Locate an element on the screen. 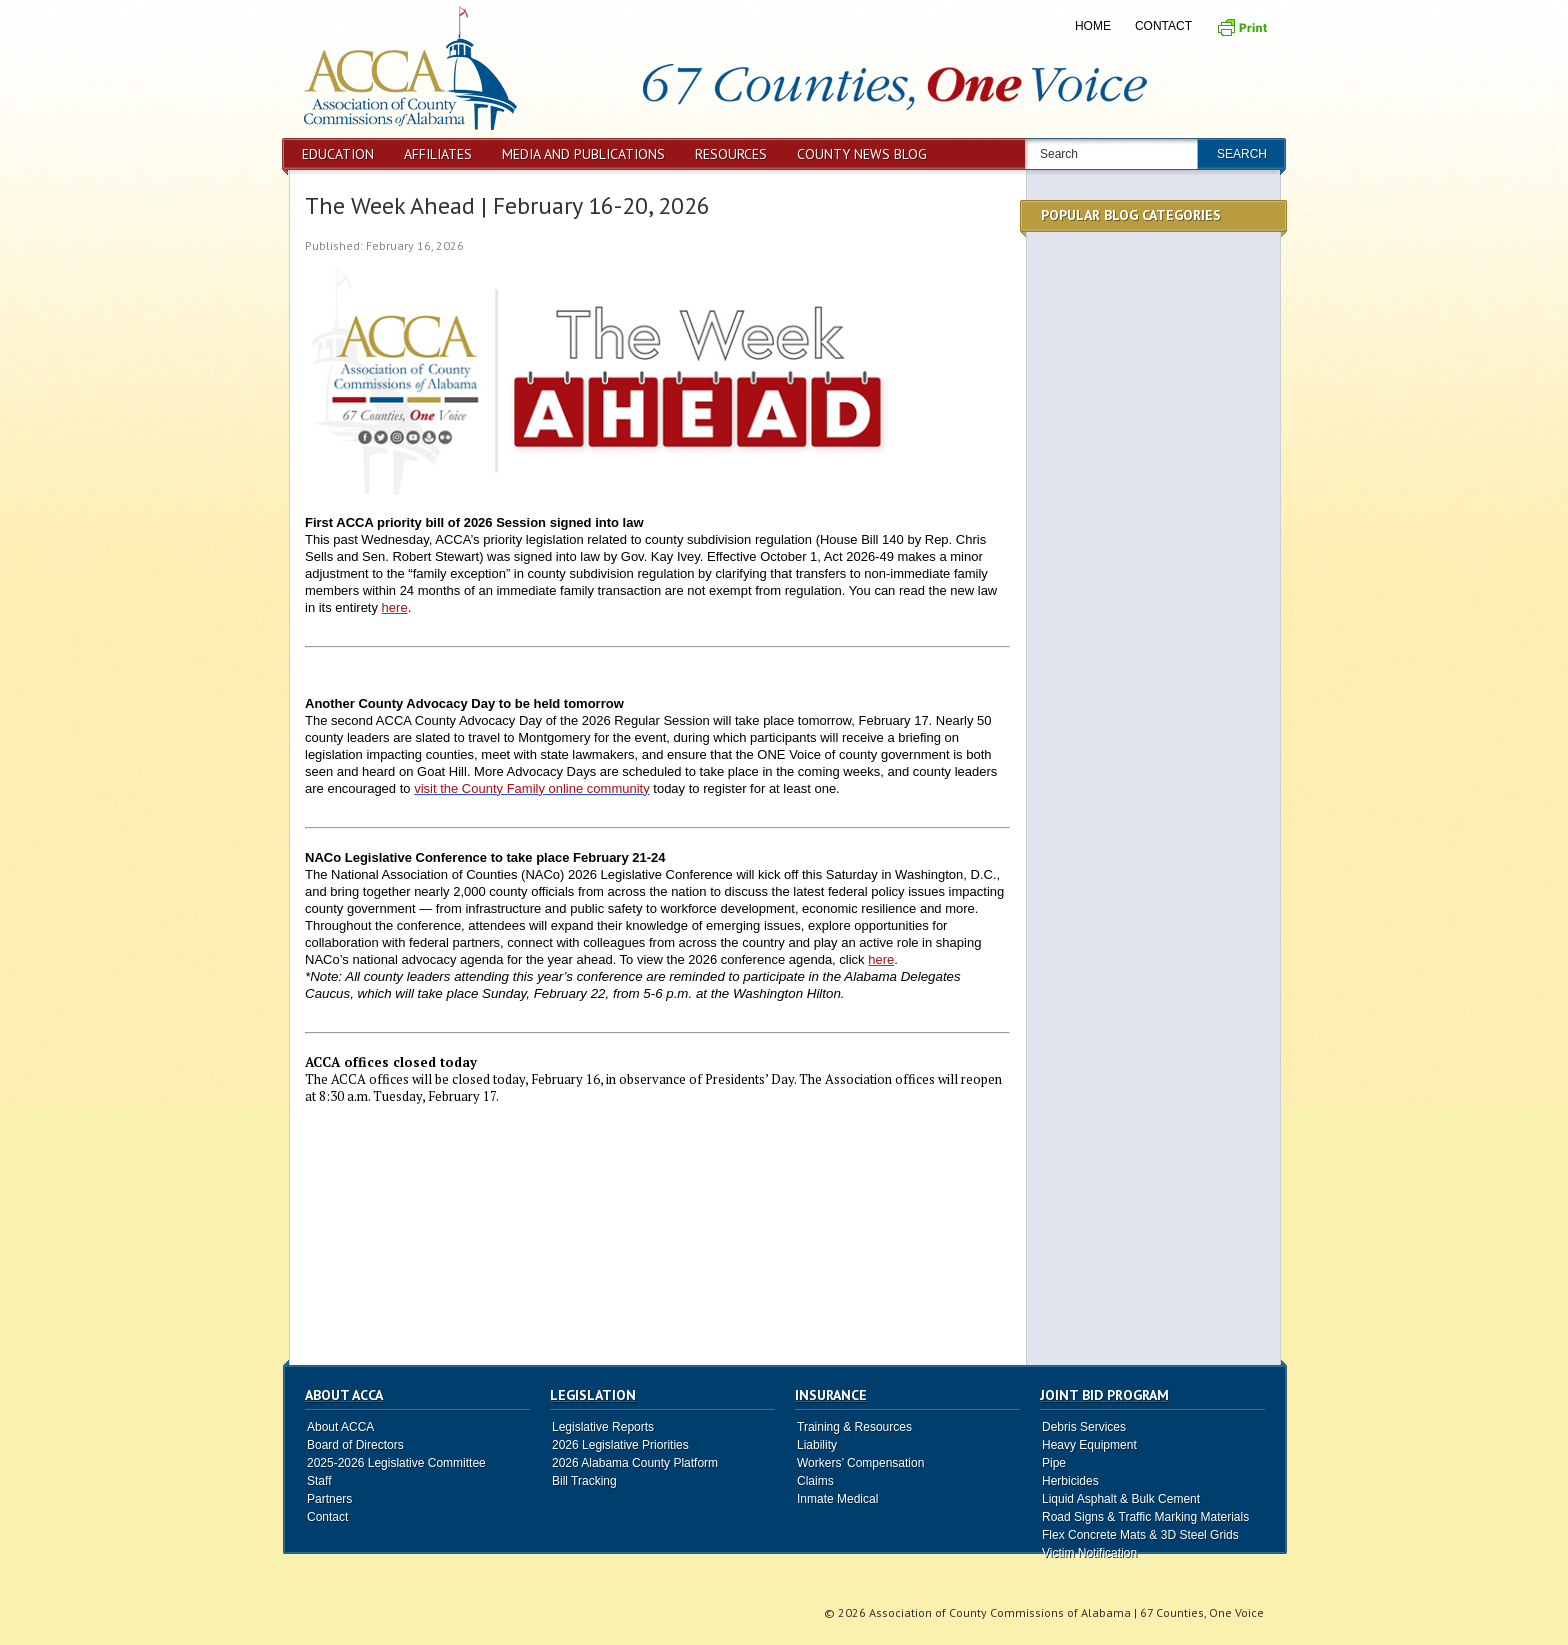  2026 Alabama County Platform is located at coordinates (635, 1463).